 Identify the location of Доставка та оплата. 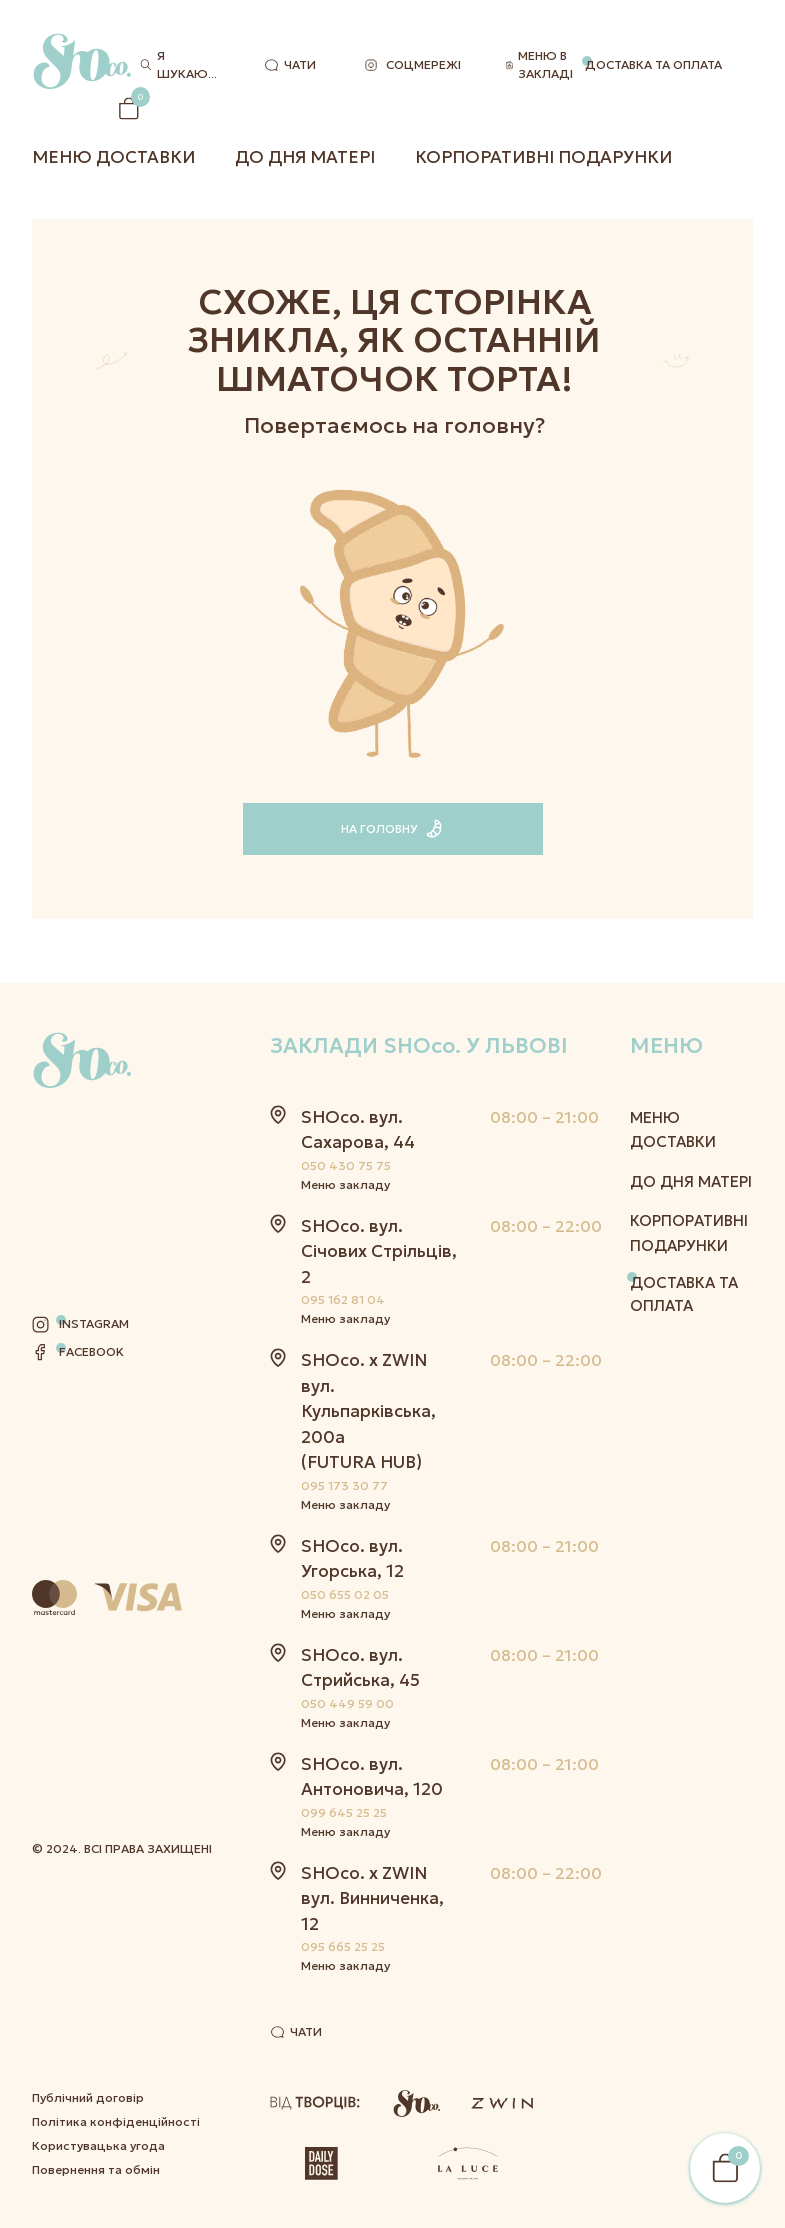
(653, 64).